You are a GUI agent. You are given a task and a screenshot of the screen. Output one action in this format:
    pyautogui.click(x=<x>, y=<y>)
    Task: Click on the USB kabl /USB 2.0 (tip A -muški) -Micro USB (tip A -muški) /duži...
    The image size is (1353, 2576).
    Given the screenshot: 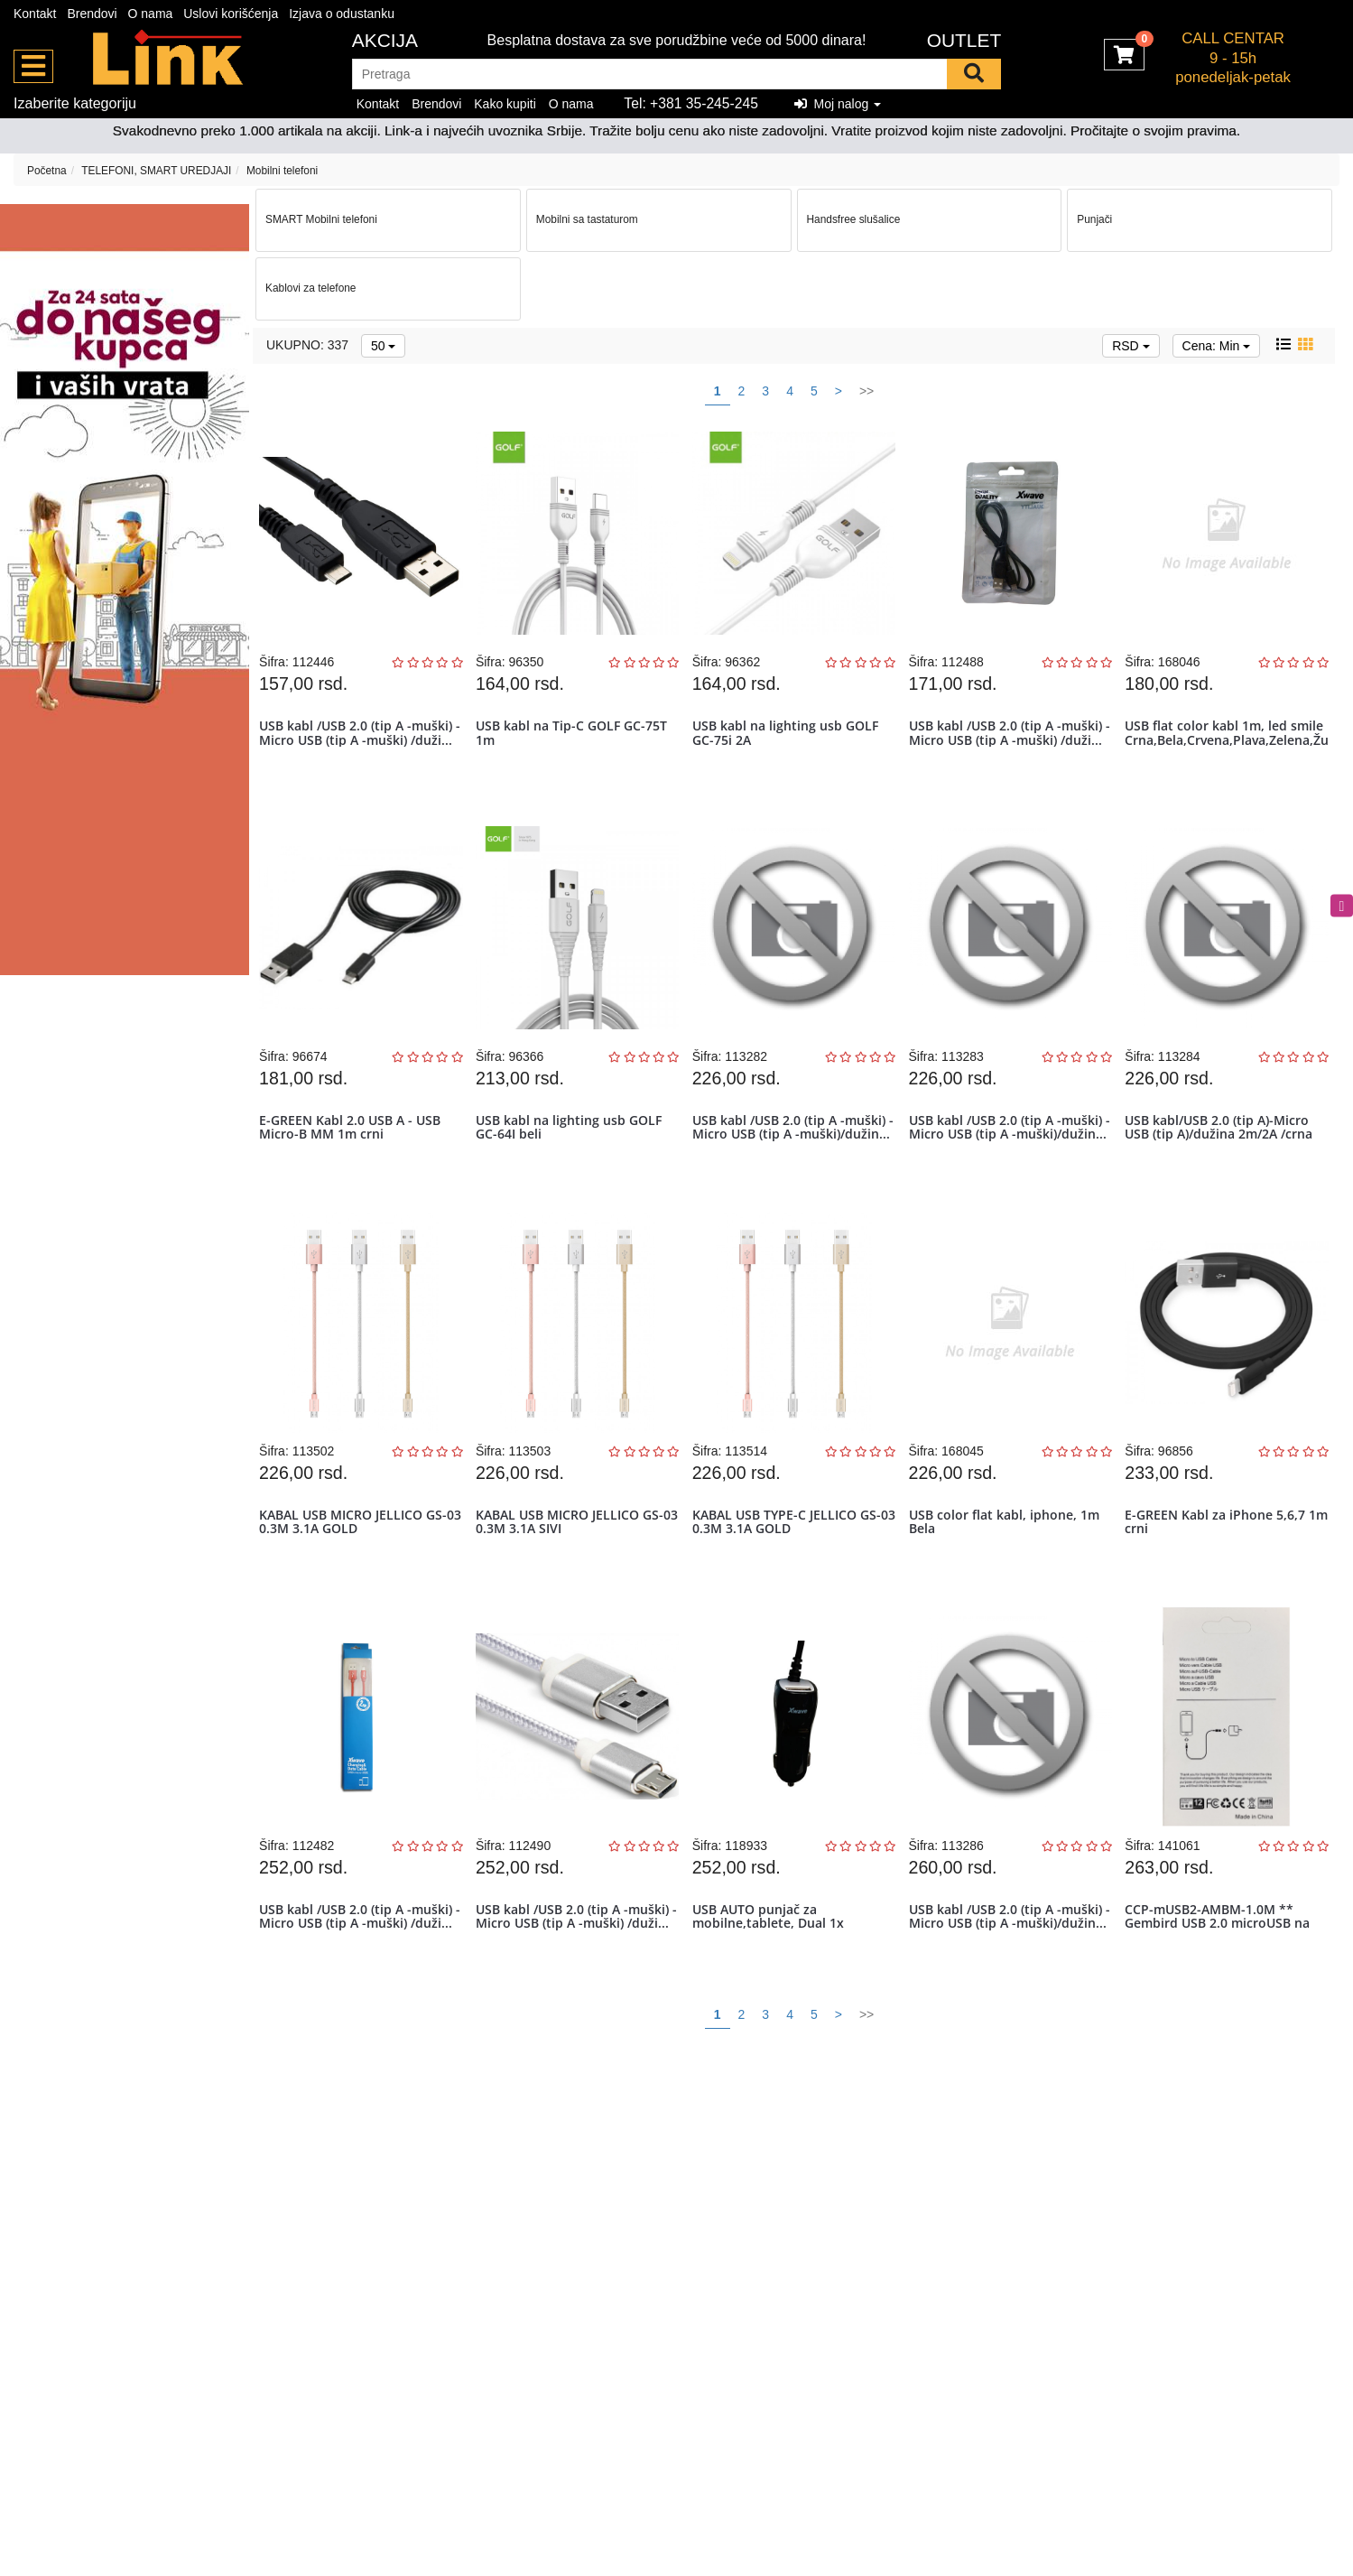 What is the action you would take?
    pyautogui.click(x=360, y=749)
    